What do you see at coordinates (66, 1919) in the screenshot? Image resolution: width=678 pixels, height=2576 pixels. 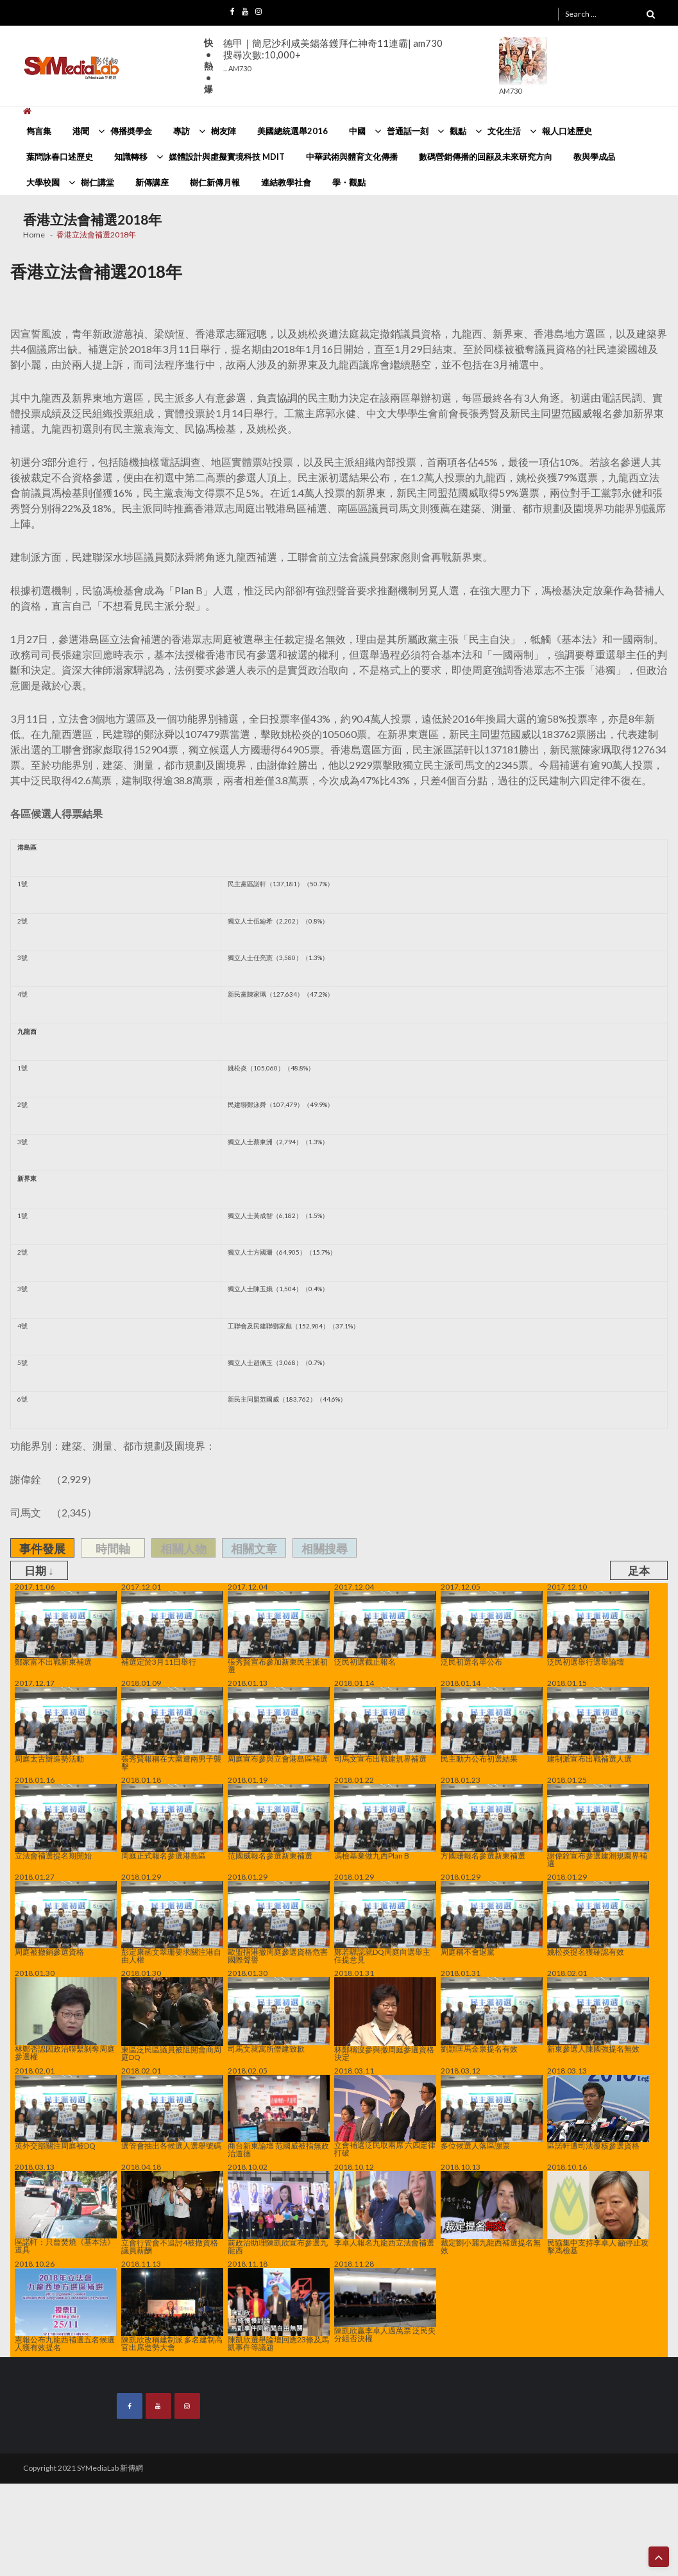 I see `周庭被撤銷參選資格` at bounding box center [66, 1919].